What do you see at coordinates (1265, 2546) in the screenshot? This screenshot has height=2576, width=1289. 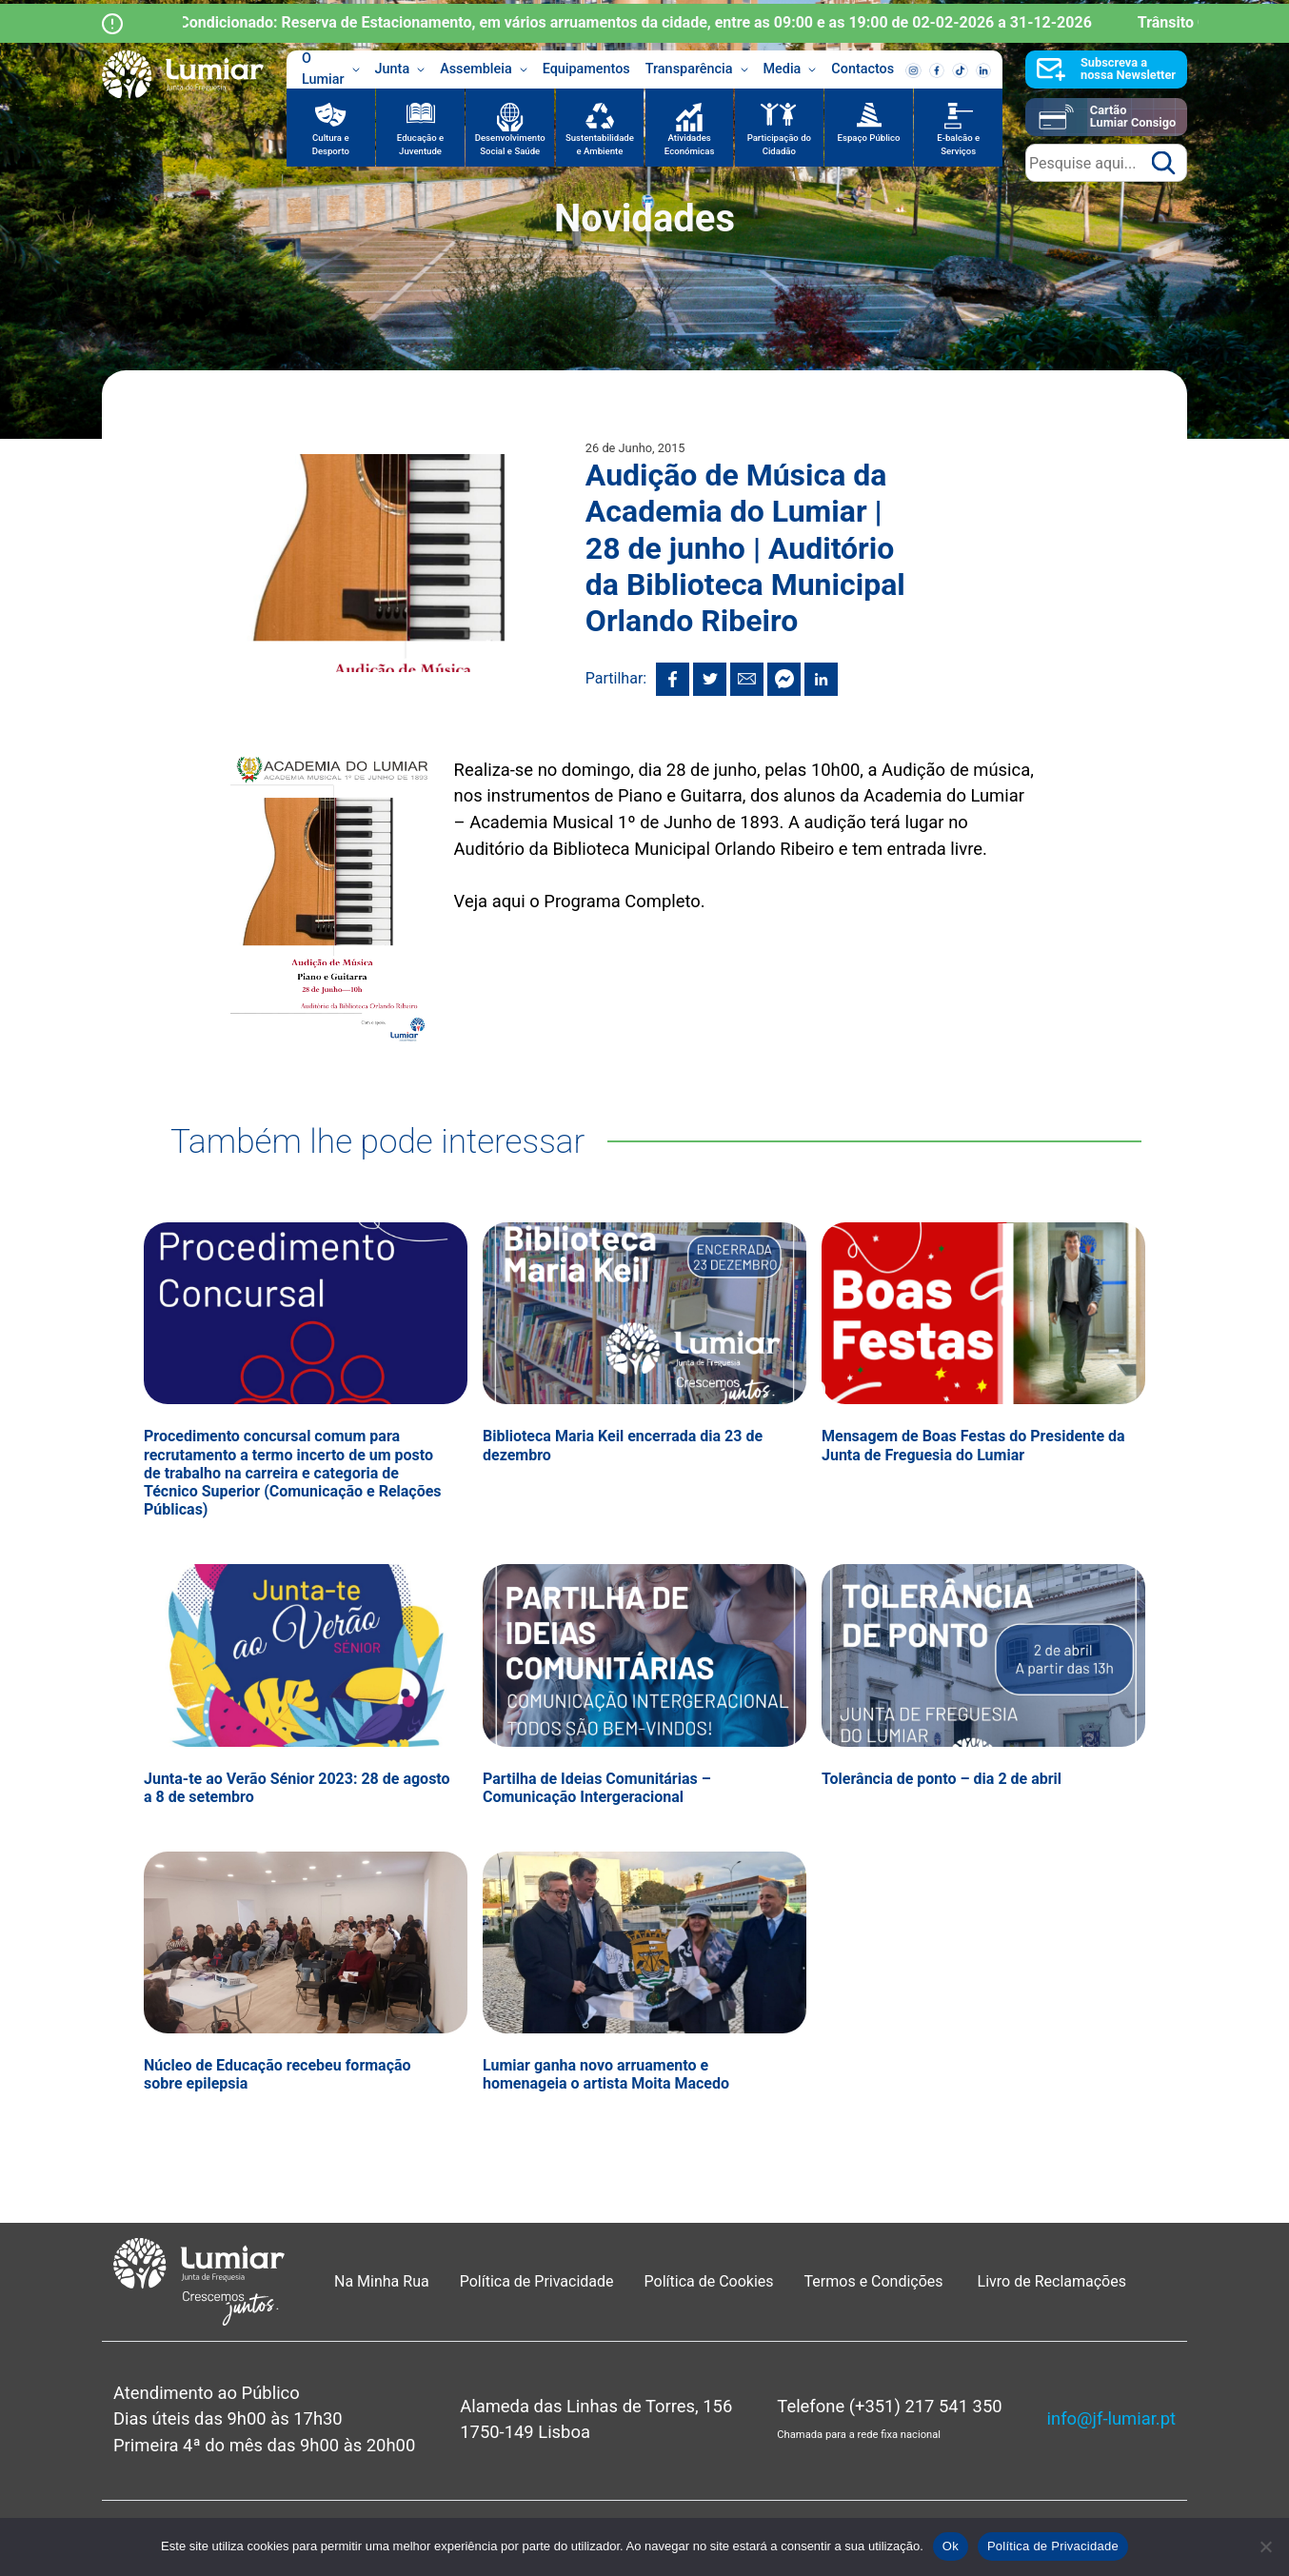 I see `[Não]` at bounding box center [1265, 2546].